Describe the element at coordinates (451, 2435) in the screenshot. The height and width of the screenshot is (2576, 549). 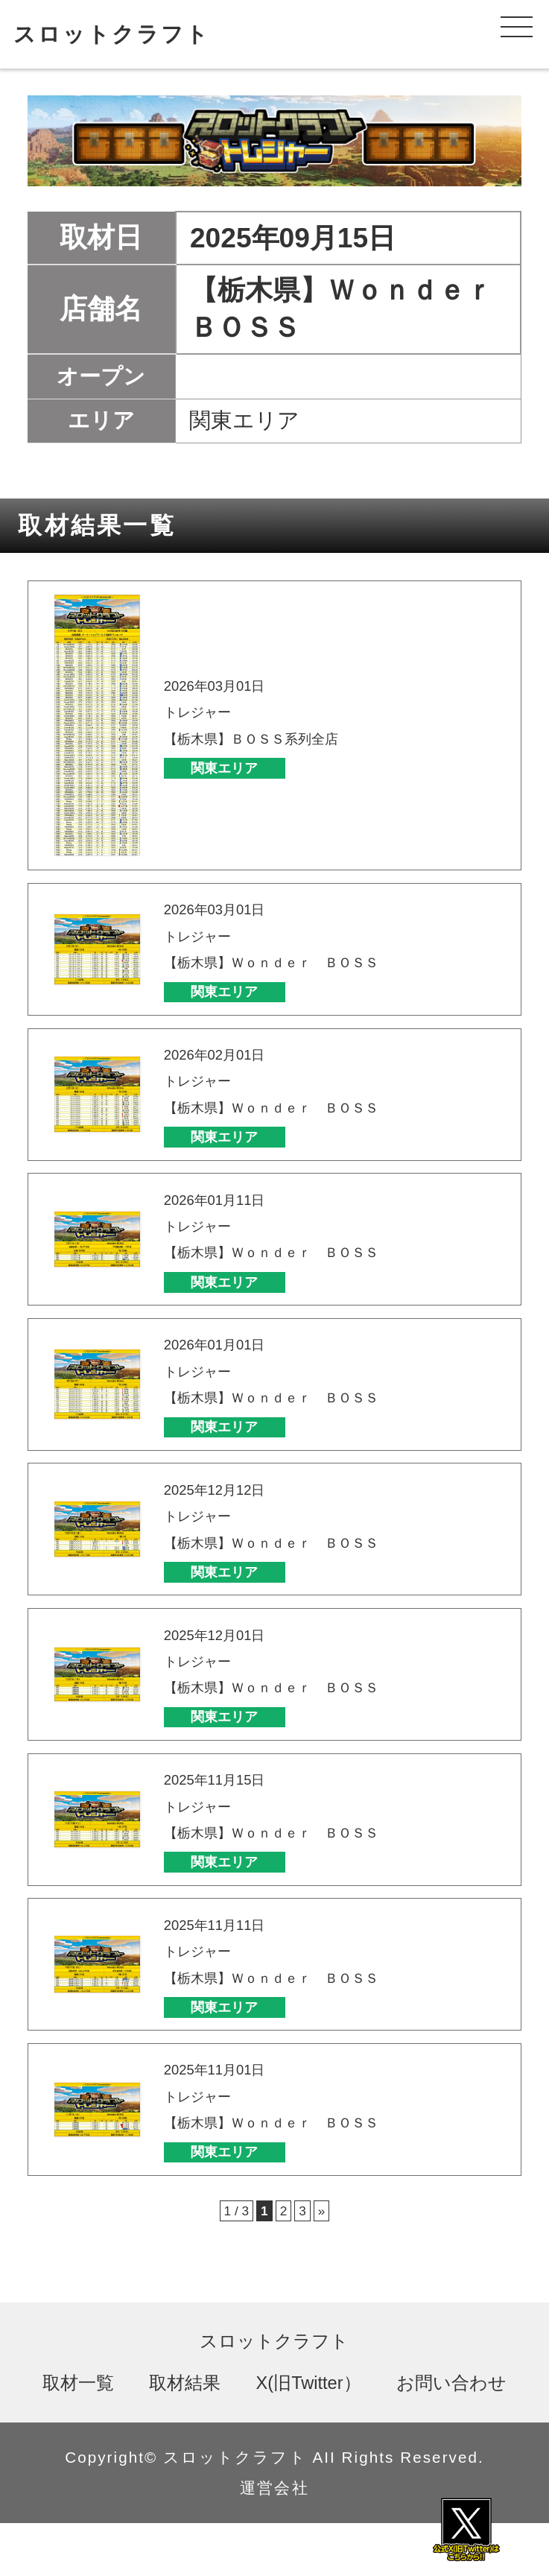
I see `お問い合わせ` at that location.